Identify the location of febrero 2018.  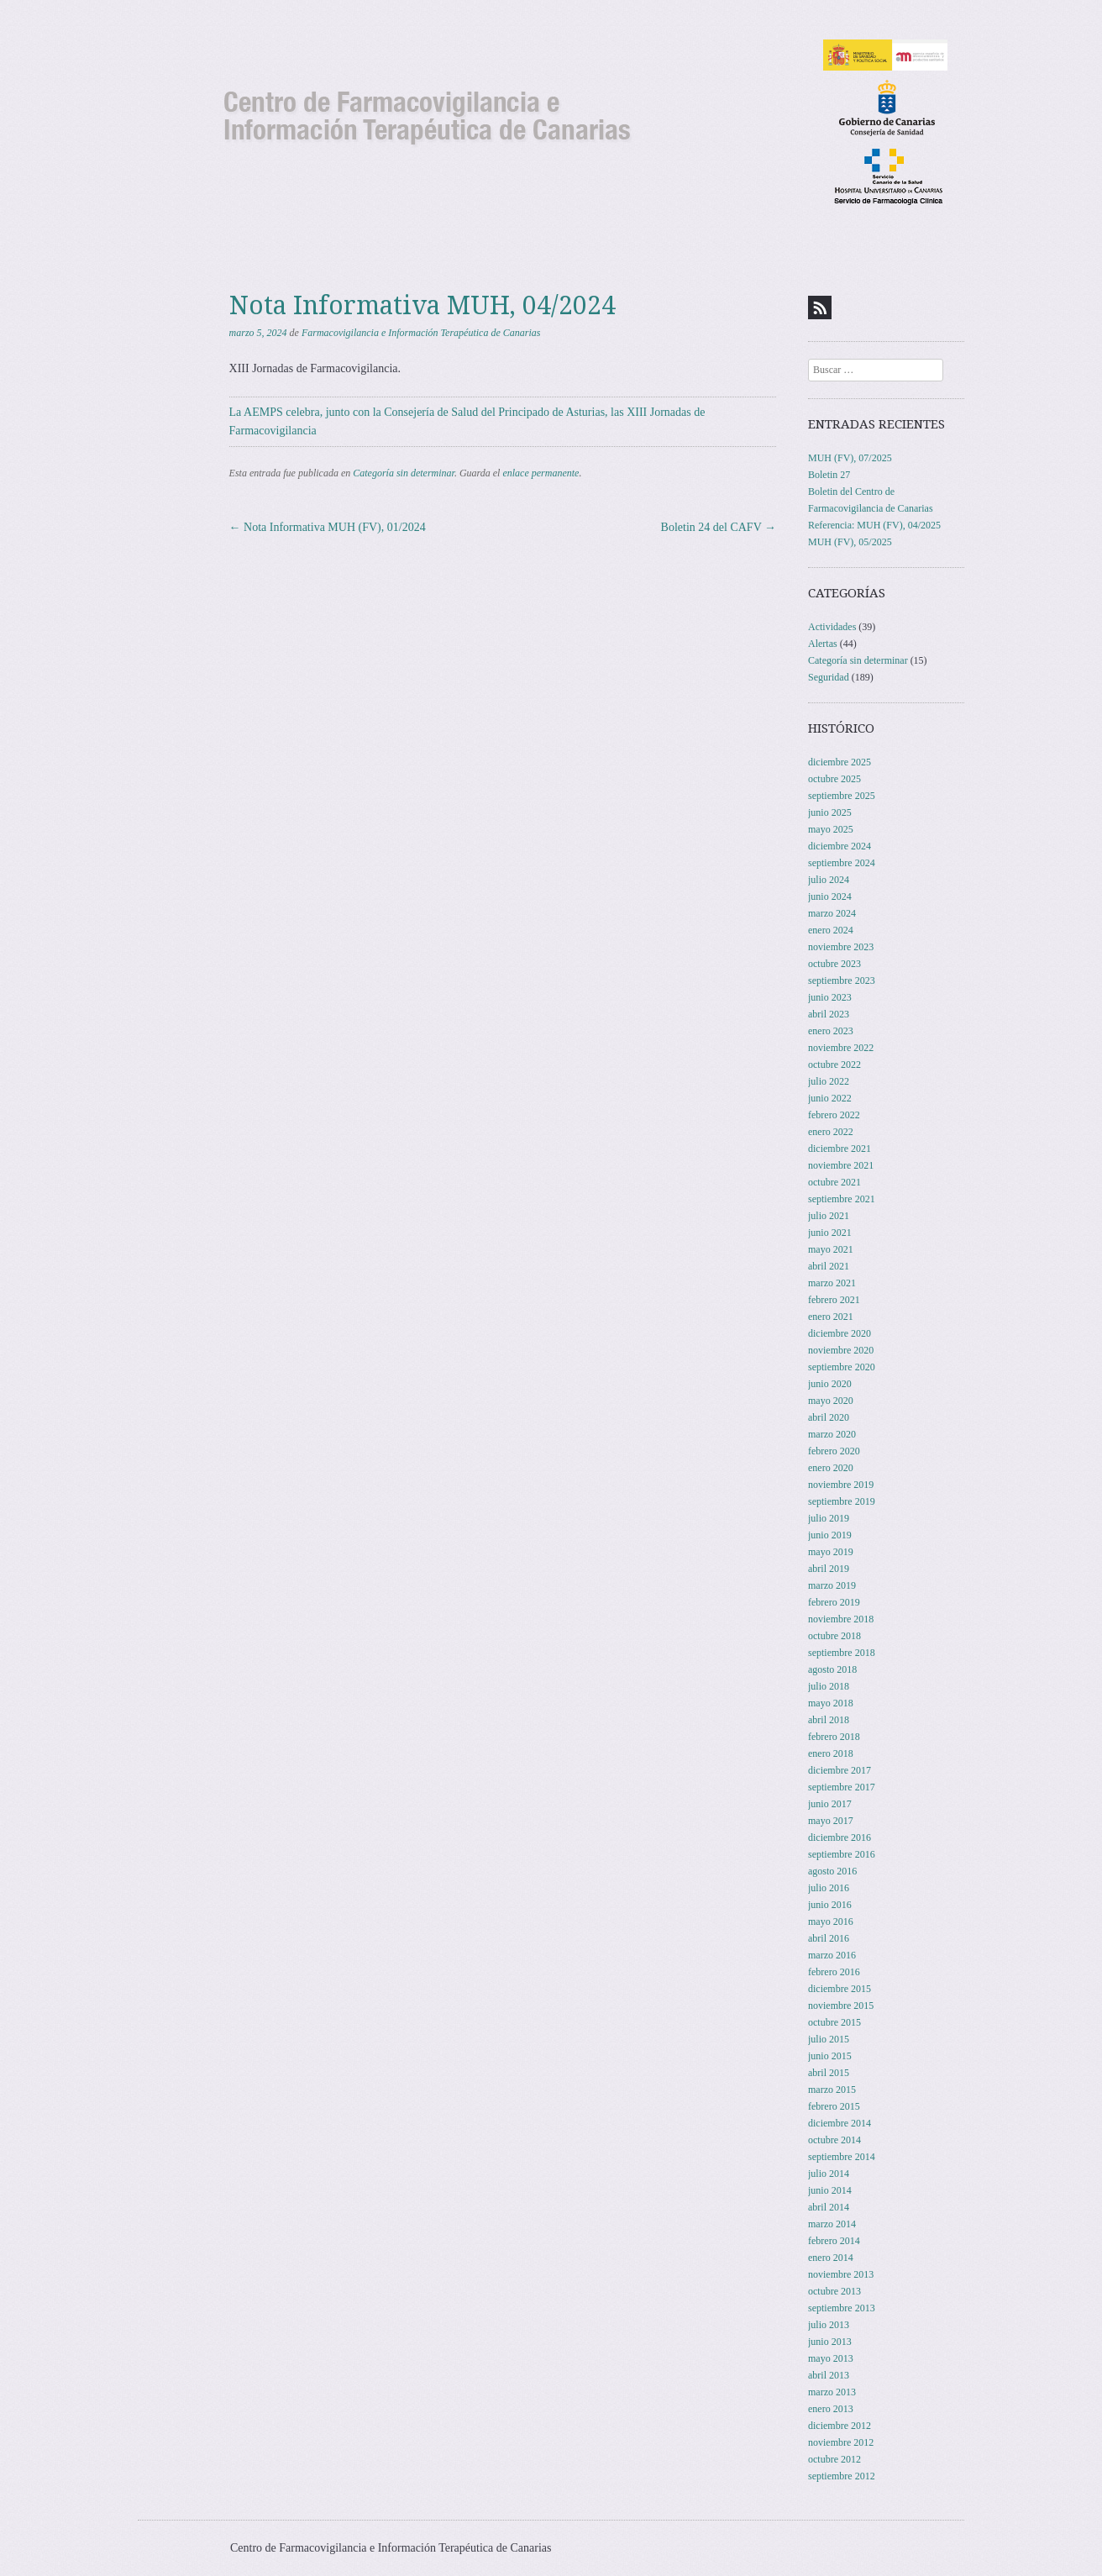
(834, 1737).